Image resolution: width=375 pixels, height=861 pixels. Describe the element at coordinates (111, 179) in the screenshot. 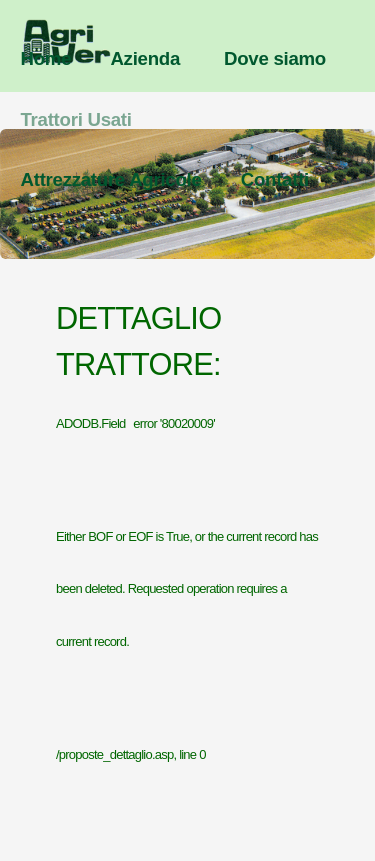

I see `Attrezzature Agricole` at that location.